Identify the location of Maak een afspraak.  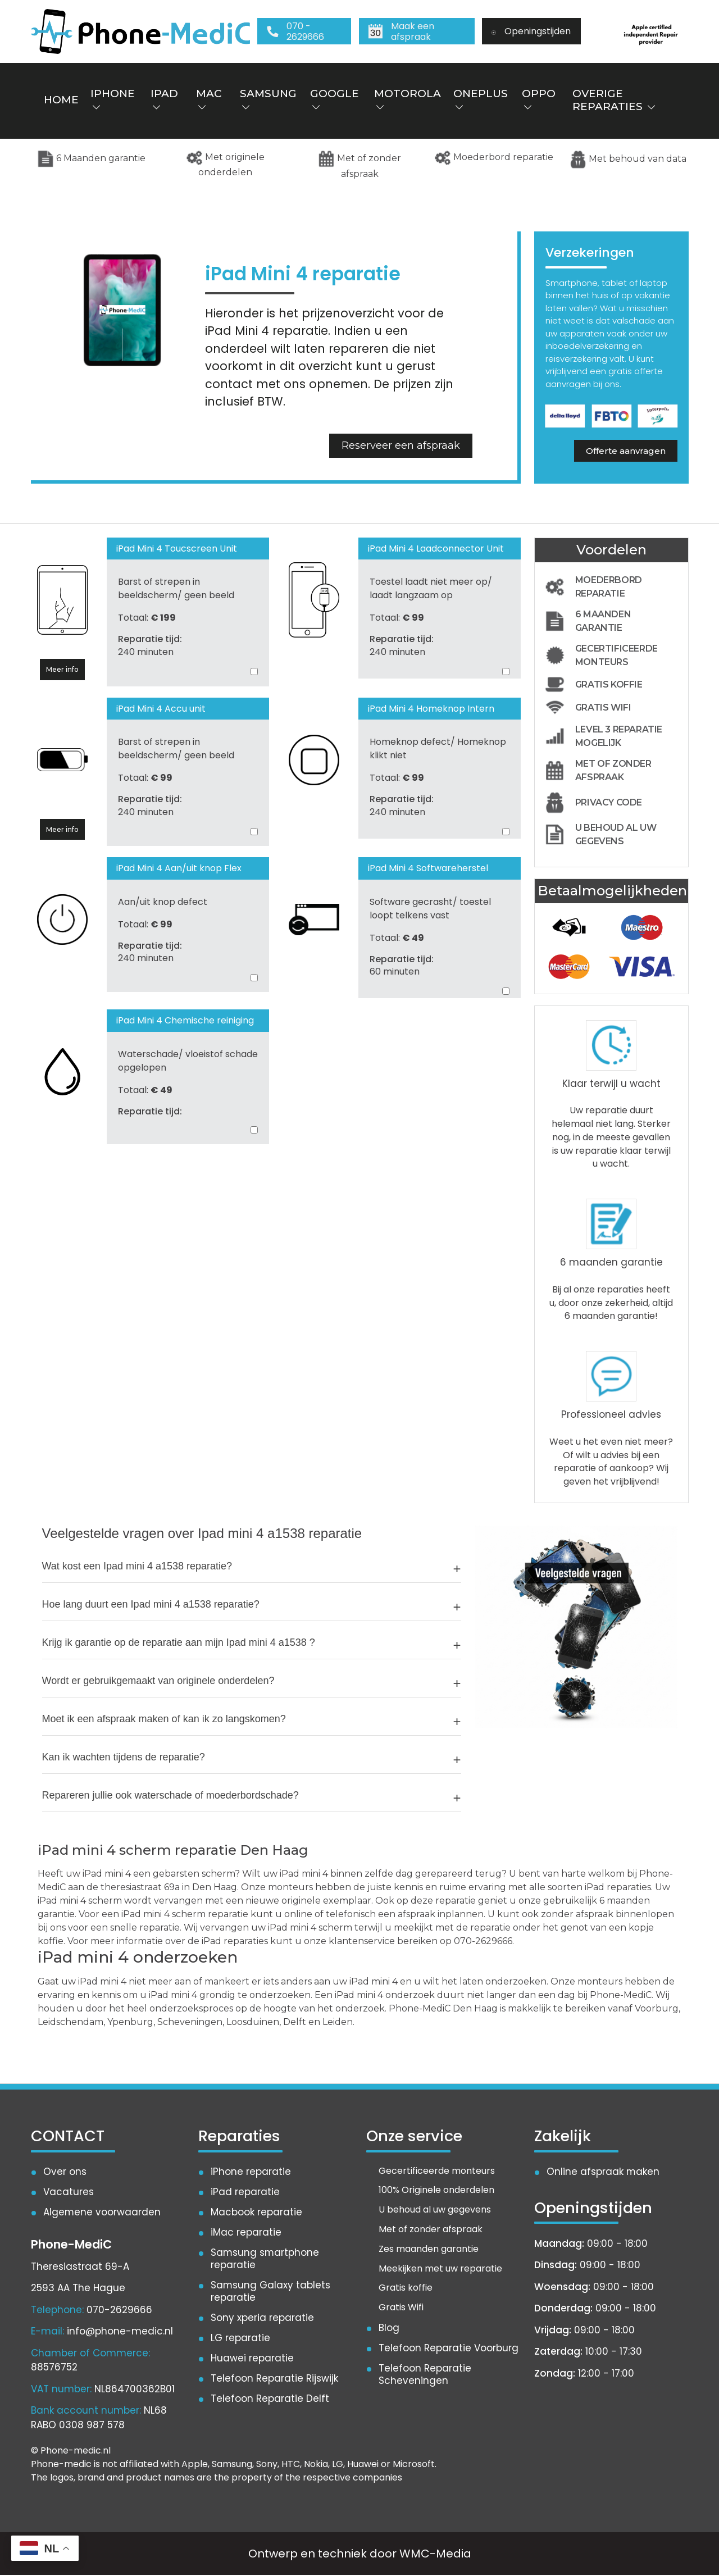
(401, 31).